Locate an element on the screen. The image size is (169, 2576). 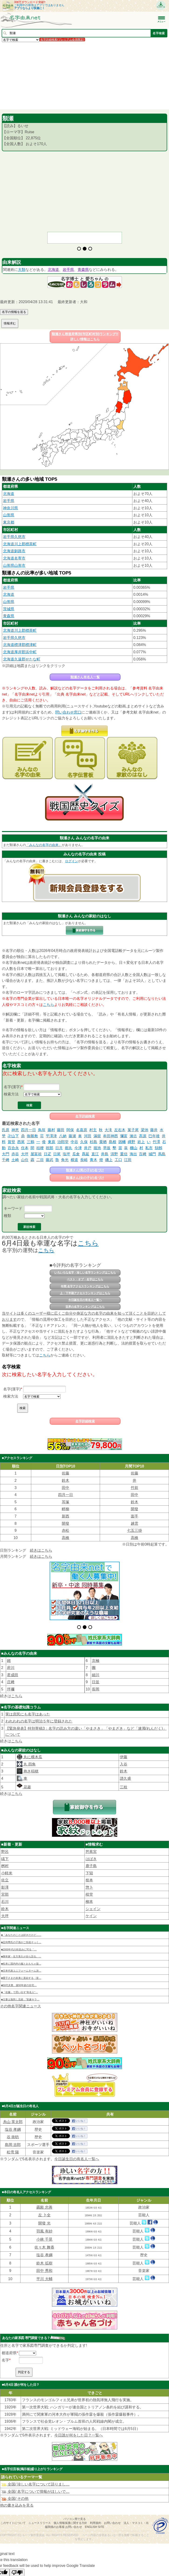
府川 is located at coordinates (10, 1656).